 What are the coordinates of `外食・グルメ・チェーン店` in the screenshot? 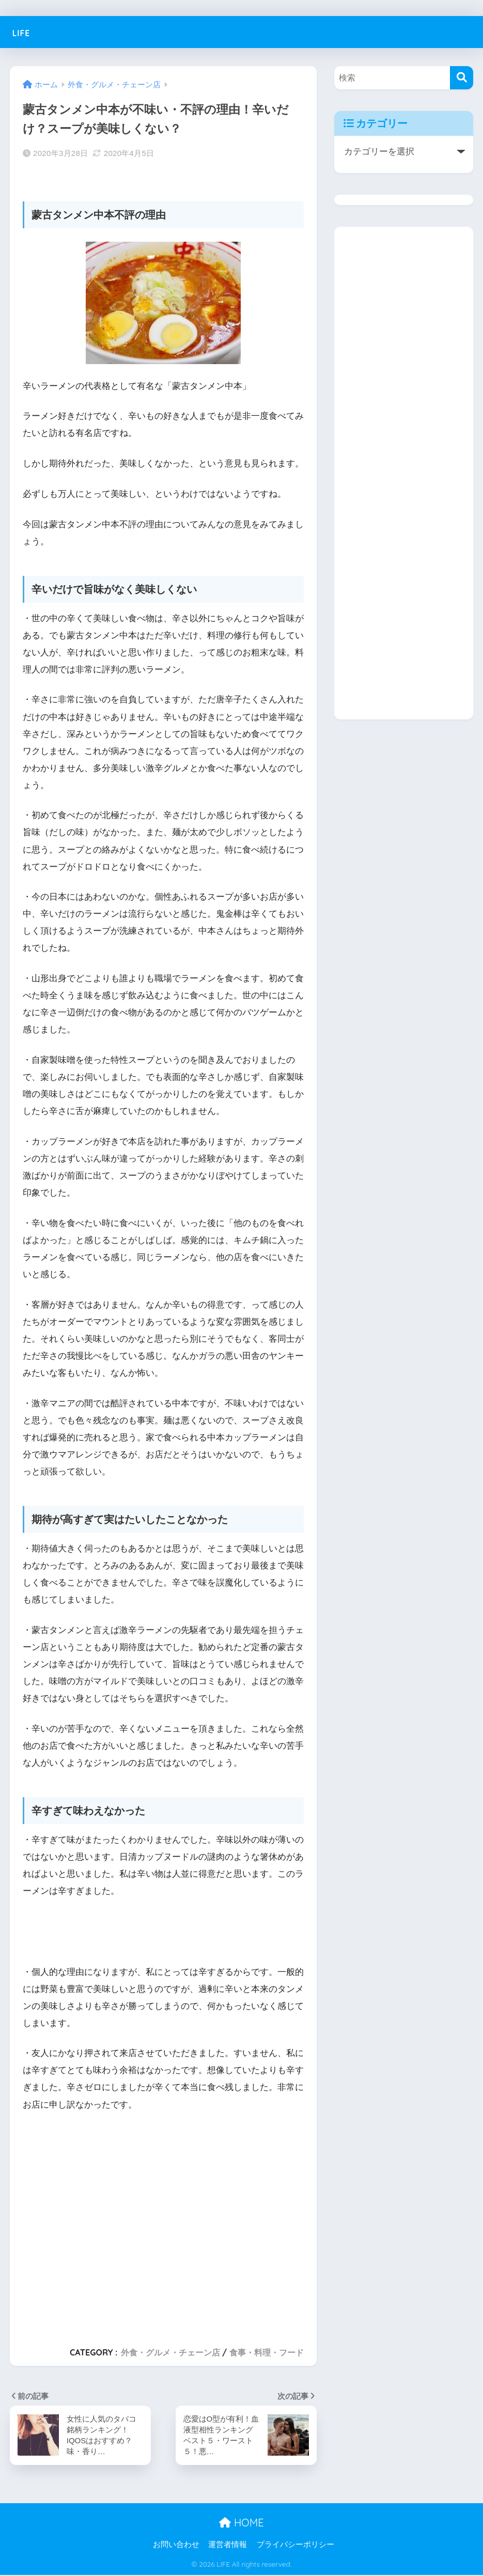 It's located at (170, 2352).